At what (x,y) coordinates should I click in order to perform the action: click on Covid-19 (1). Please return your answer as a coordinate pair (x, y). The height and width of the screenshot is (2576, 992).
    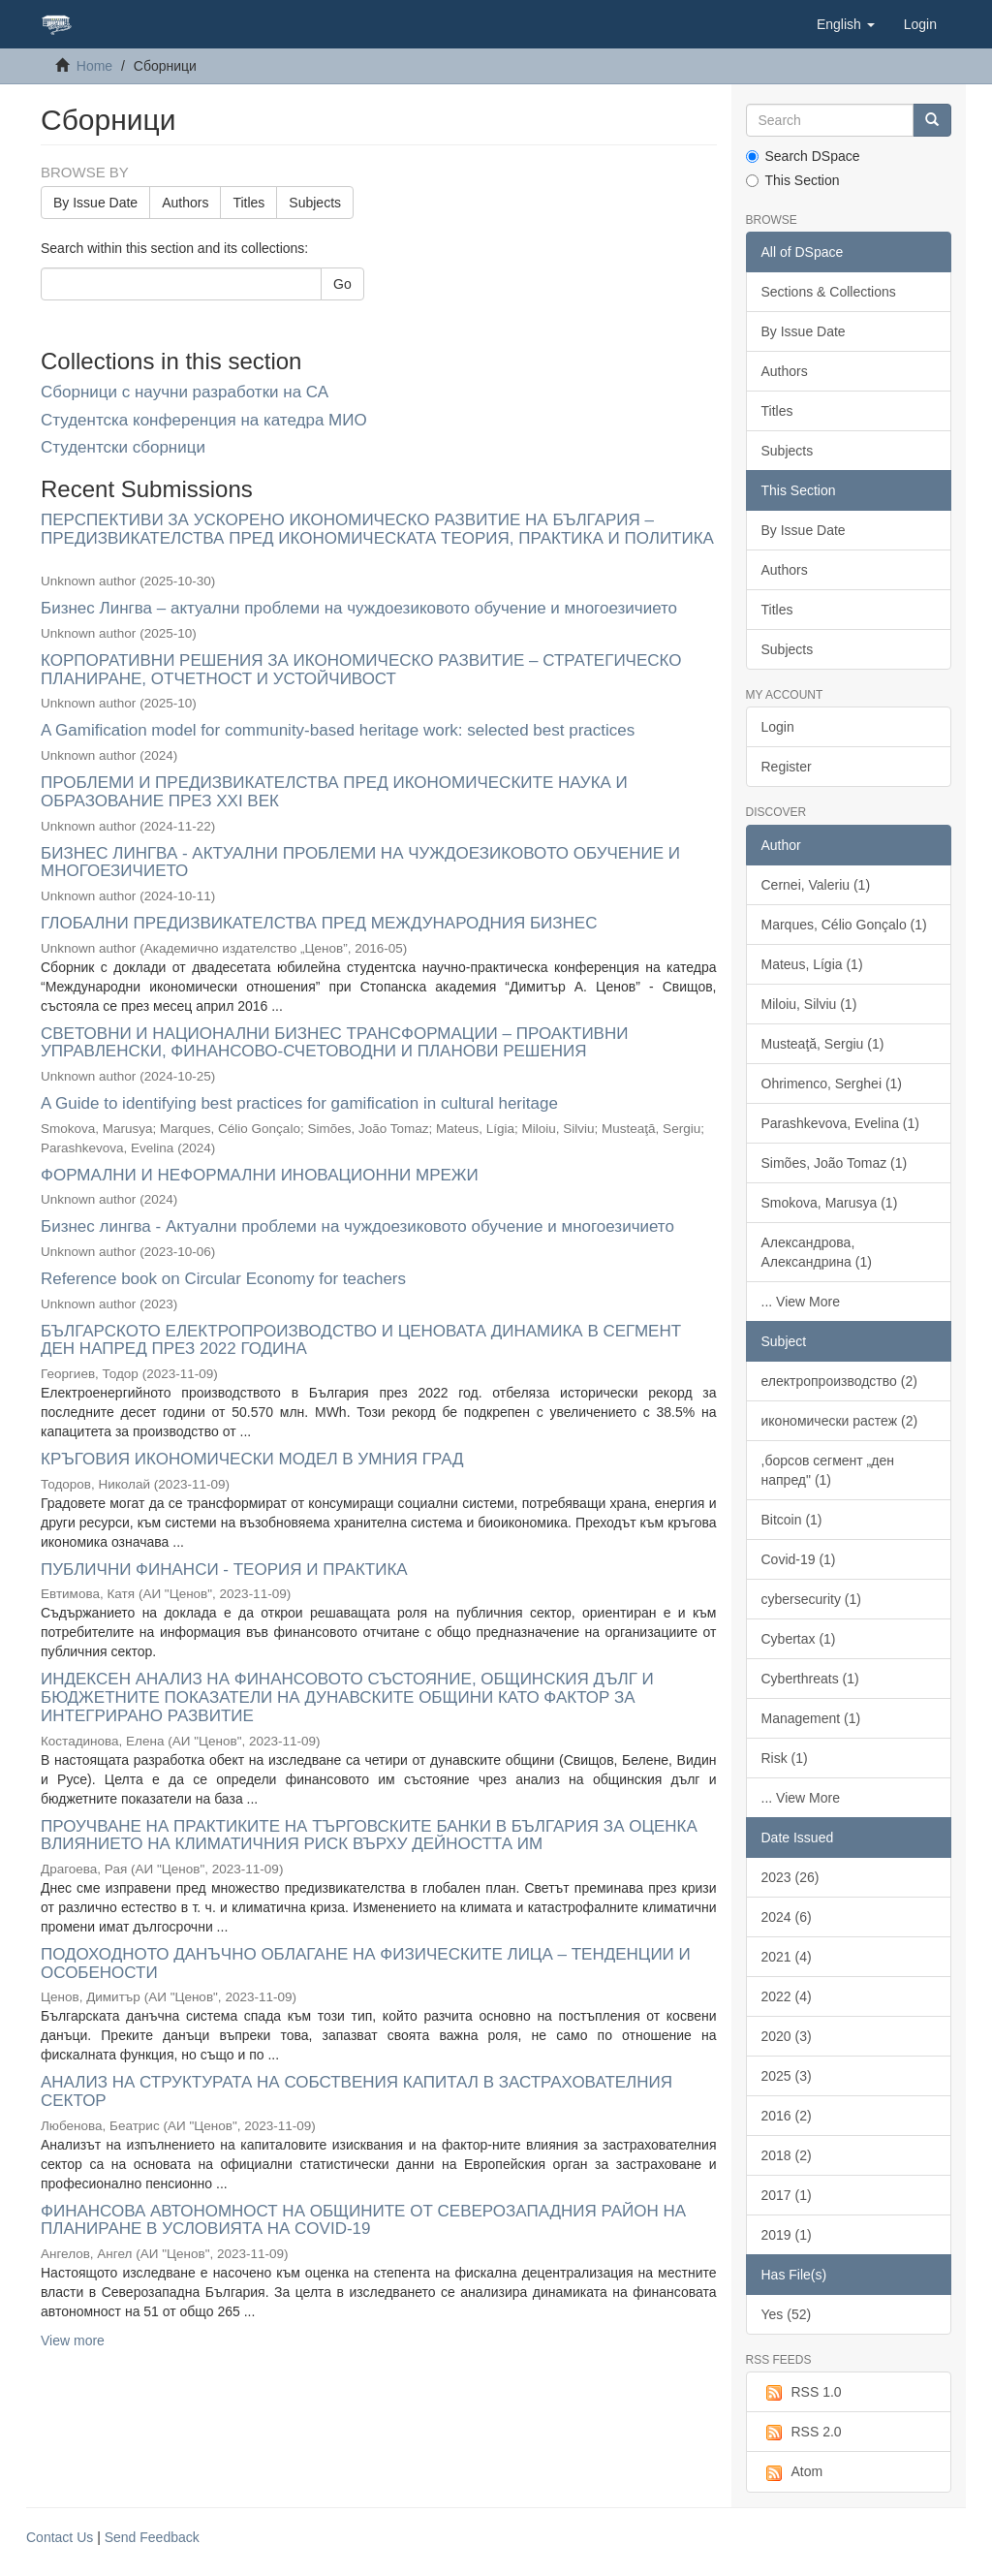
    Looking at the image, I should click on (798, 1559).